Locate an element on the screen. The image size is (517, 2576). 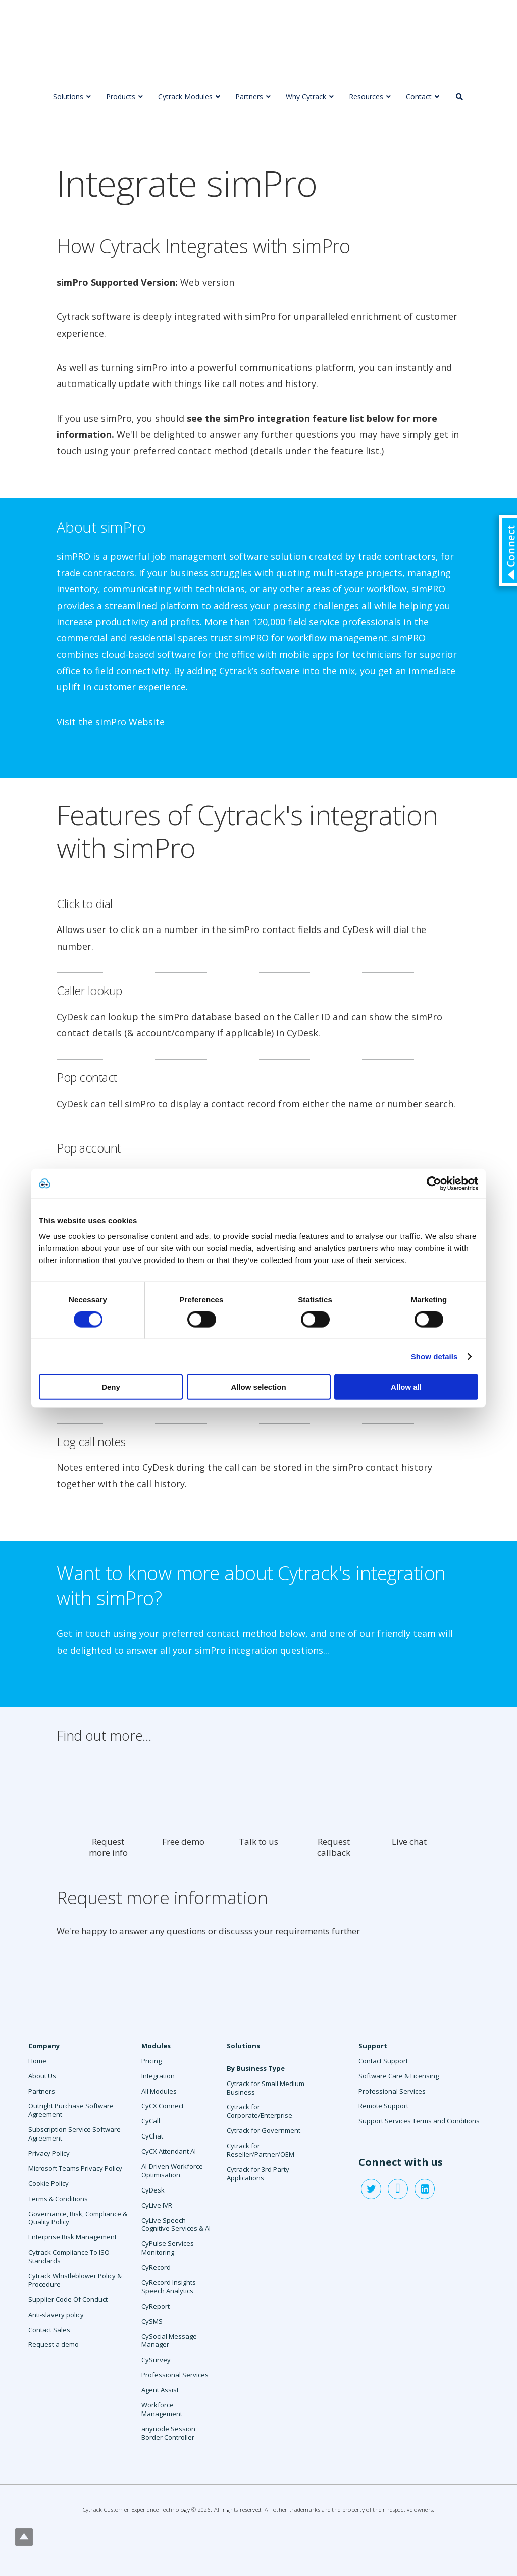
CyDesk is located at coordinates (153, 2190).